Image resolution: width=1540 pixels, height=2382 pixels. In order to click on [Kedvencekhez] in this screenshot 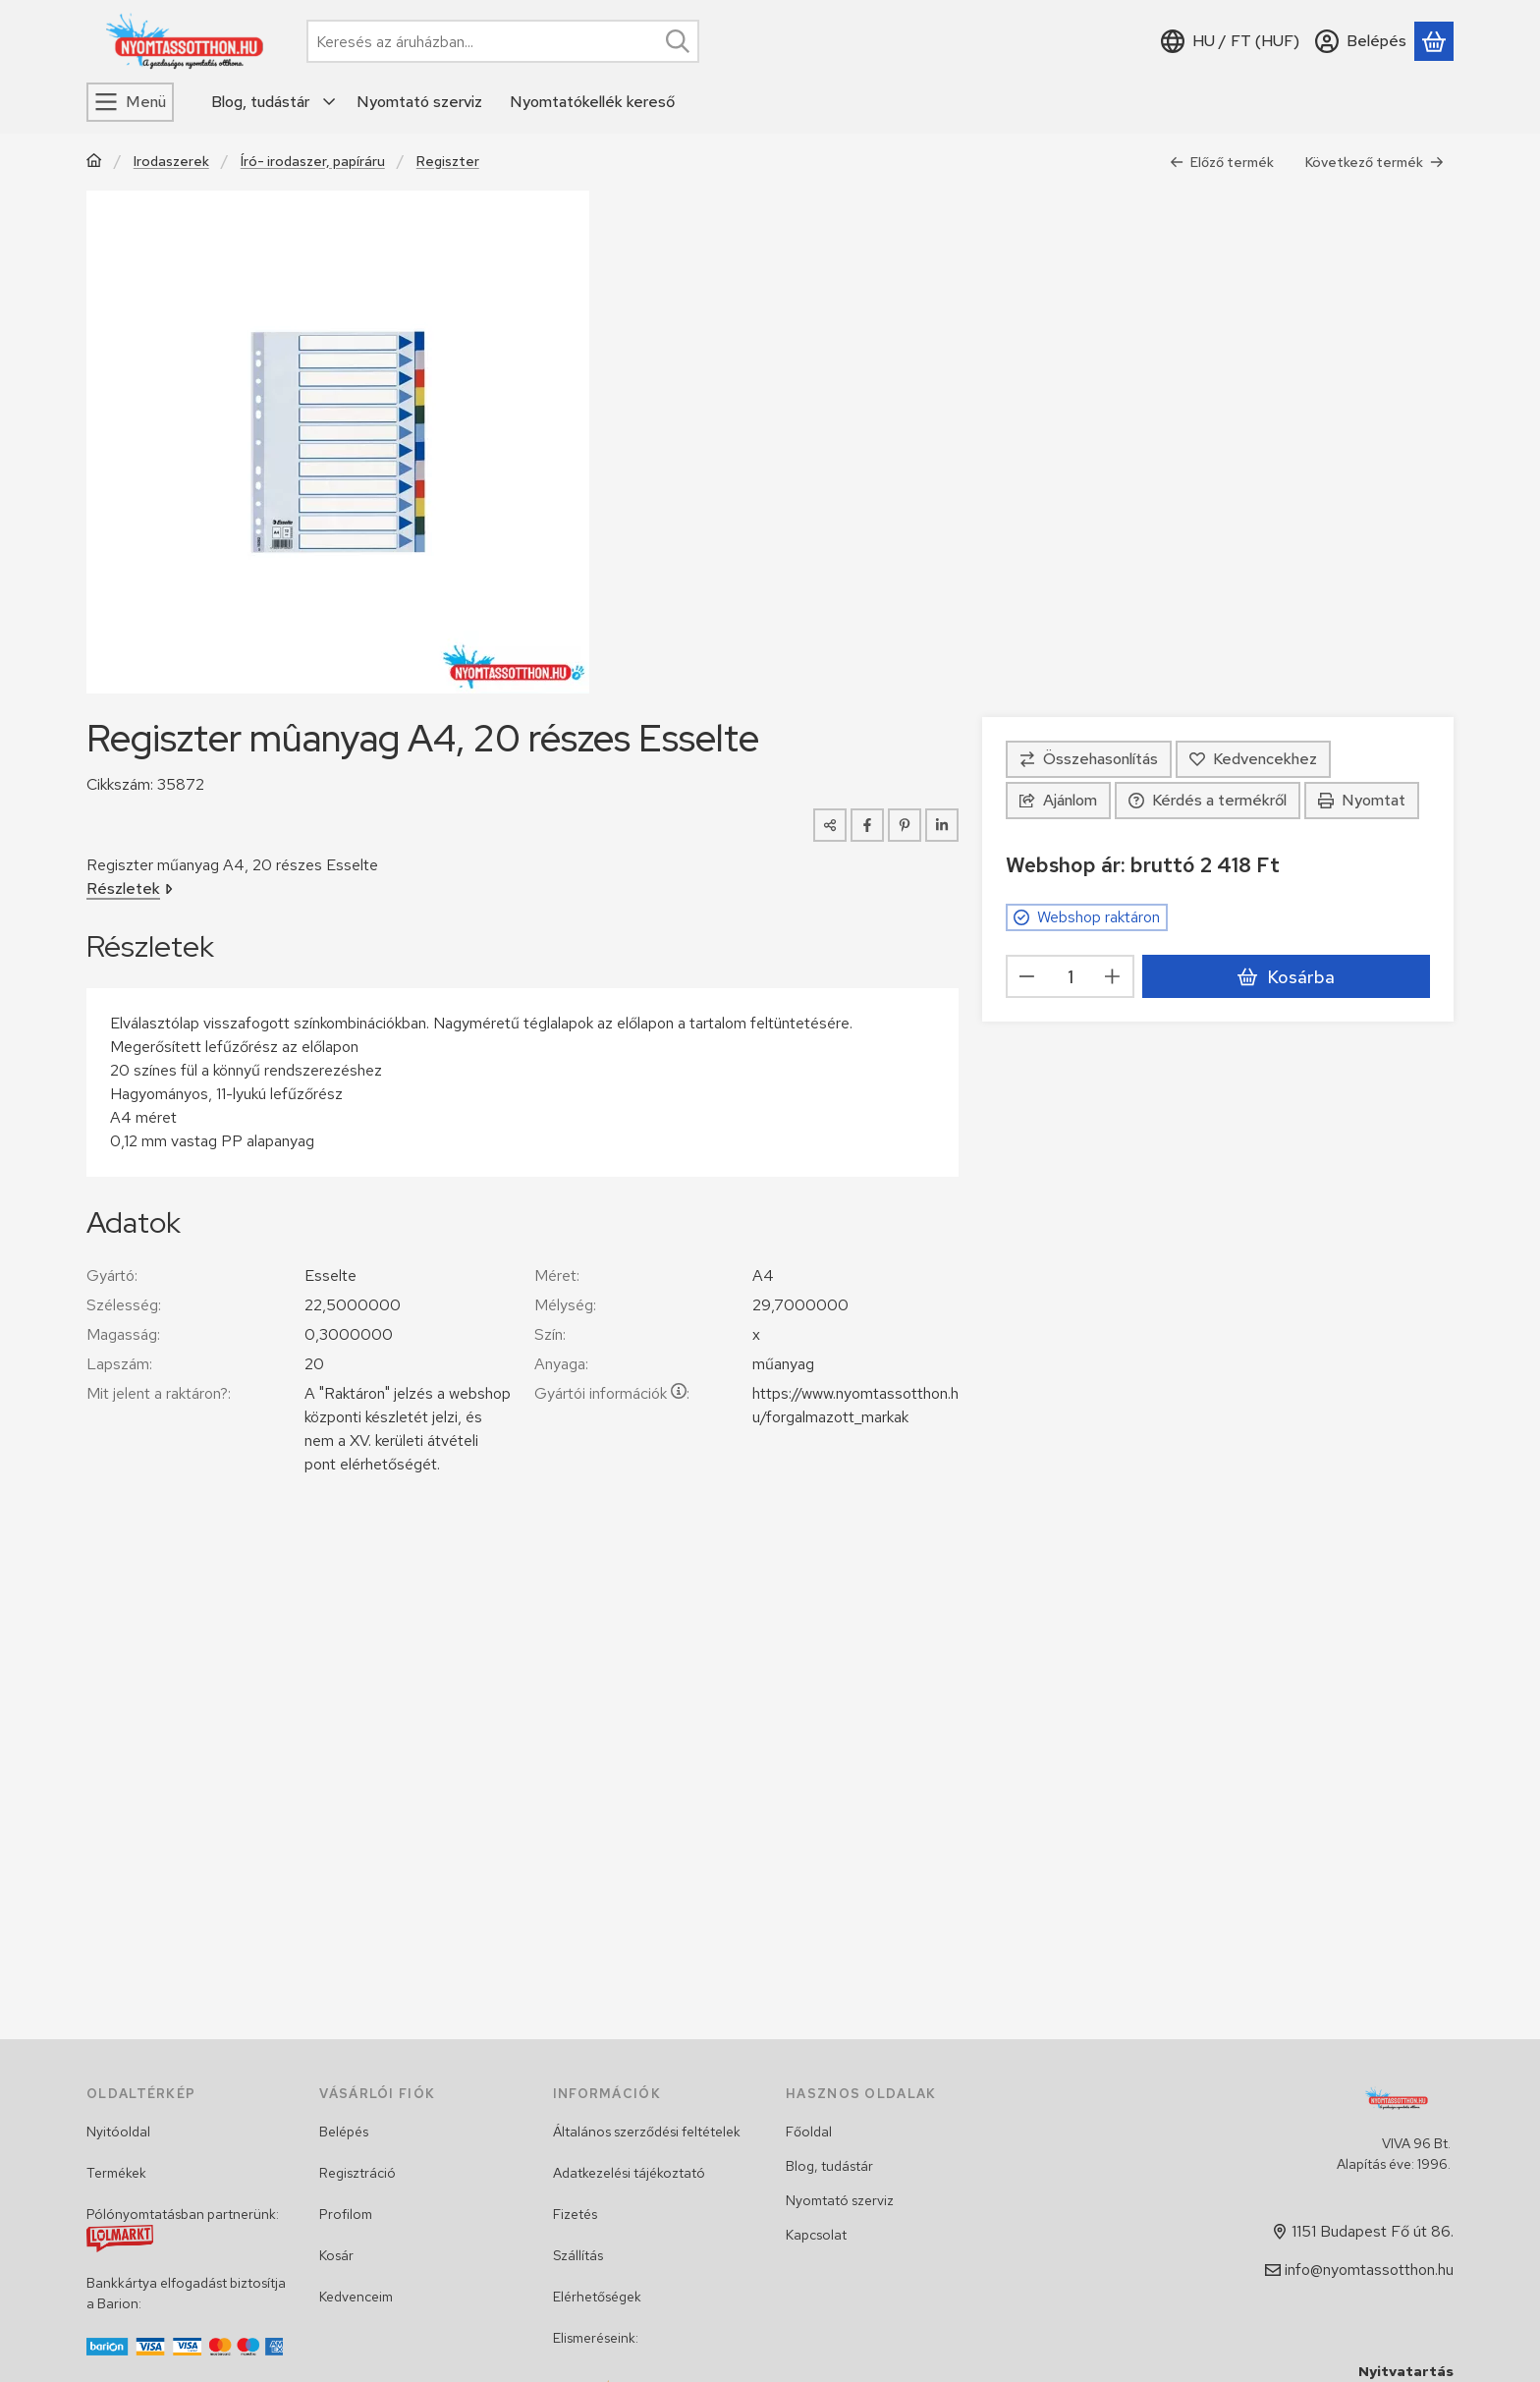, I will do `click(1253, 759)`.